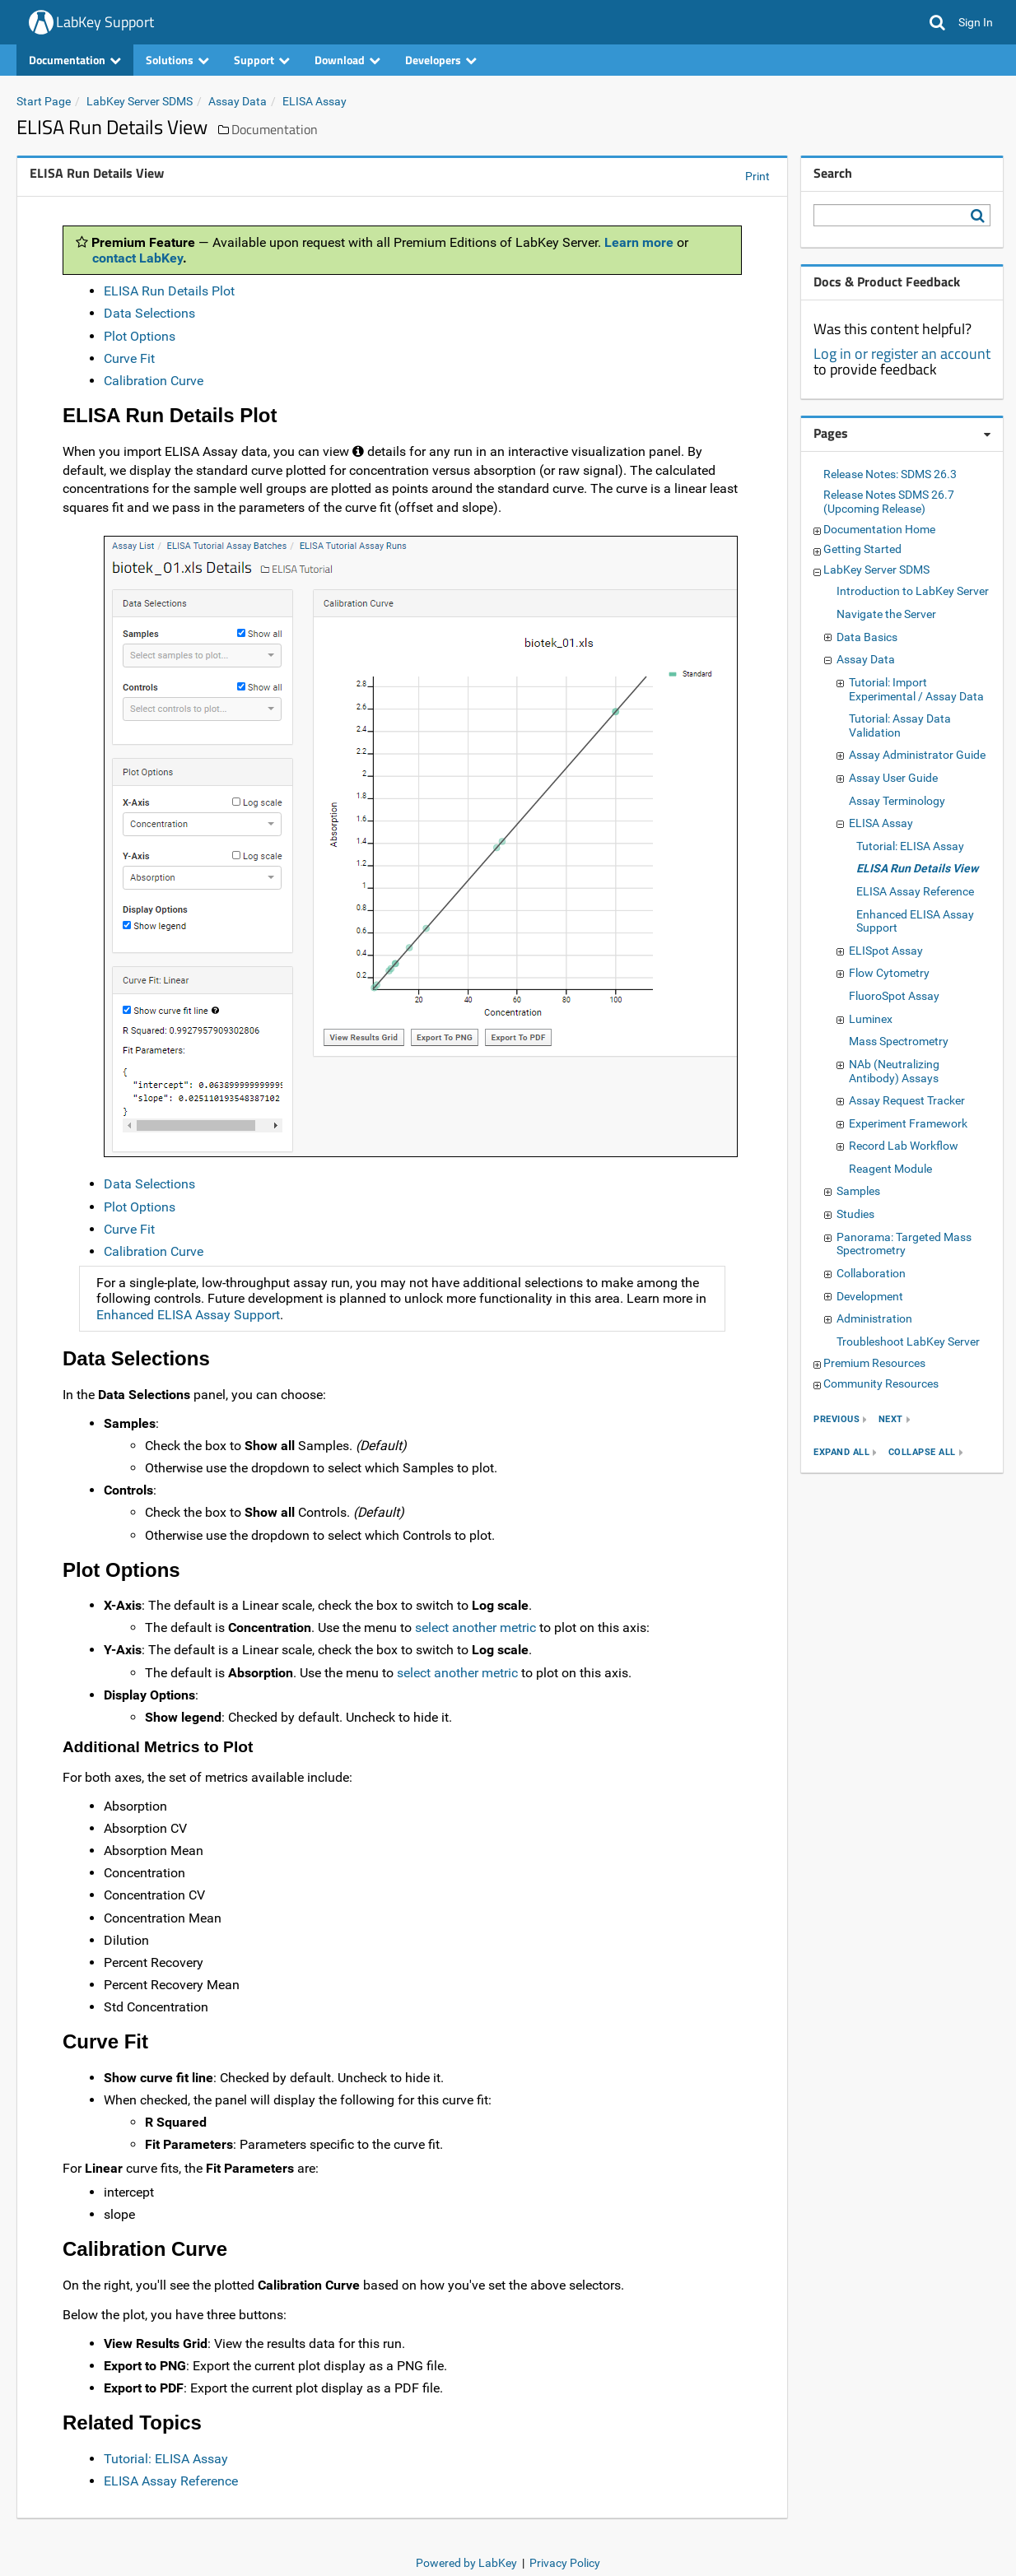  I want to click on Release Notes SDMS 26.7 (Upcoming Release), so click(888, 501).